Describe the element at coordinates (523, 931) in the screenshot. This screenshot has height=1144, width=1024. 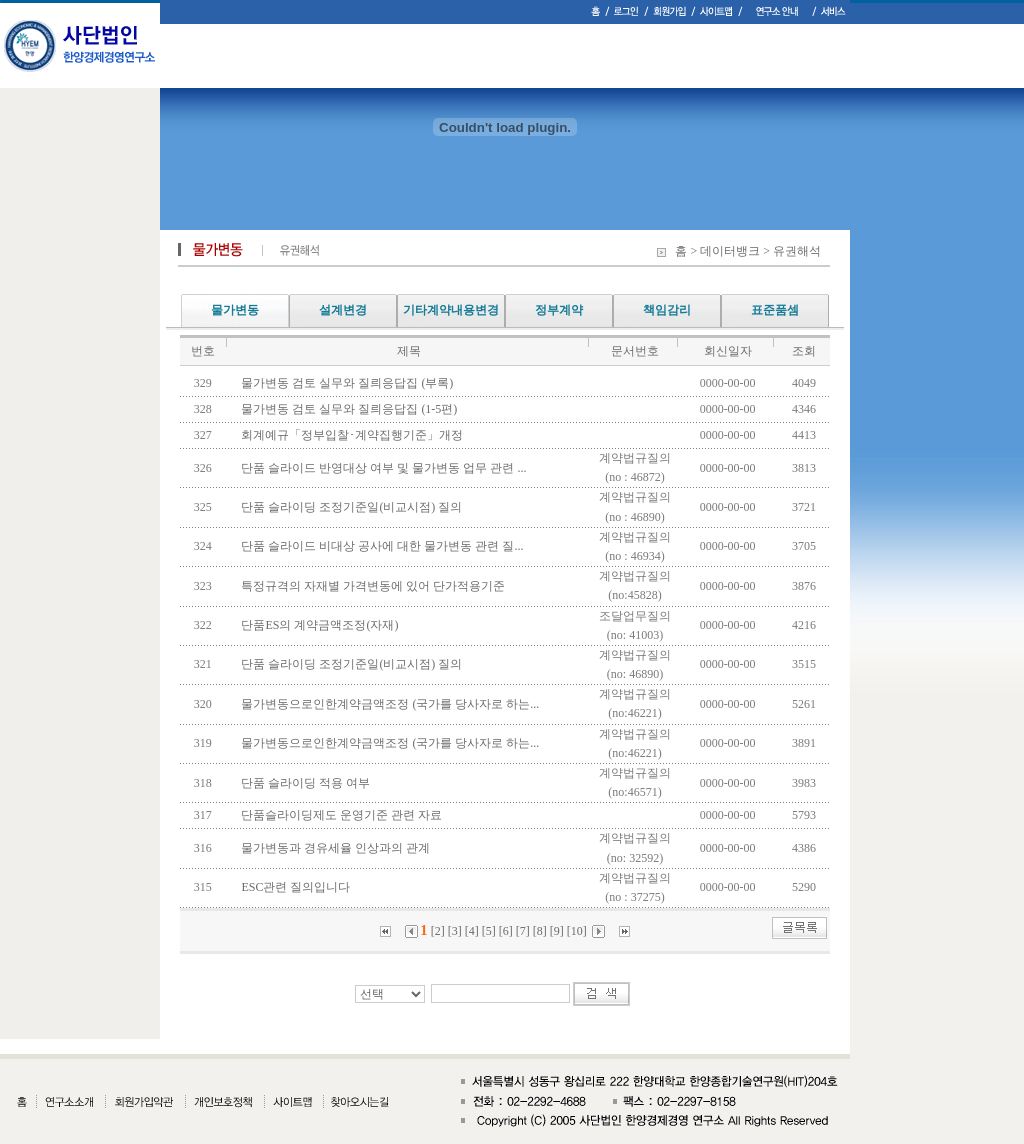
I see `[7]` at that location.